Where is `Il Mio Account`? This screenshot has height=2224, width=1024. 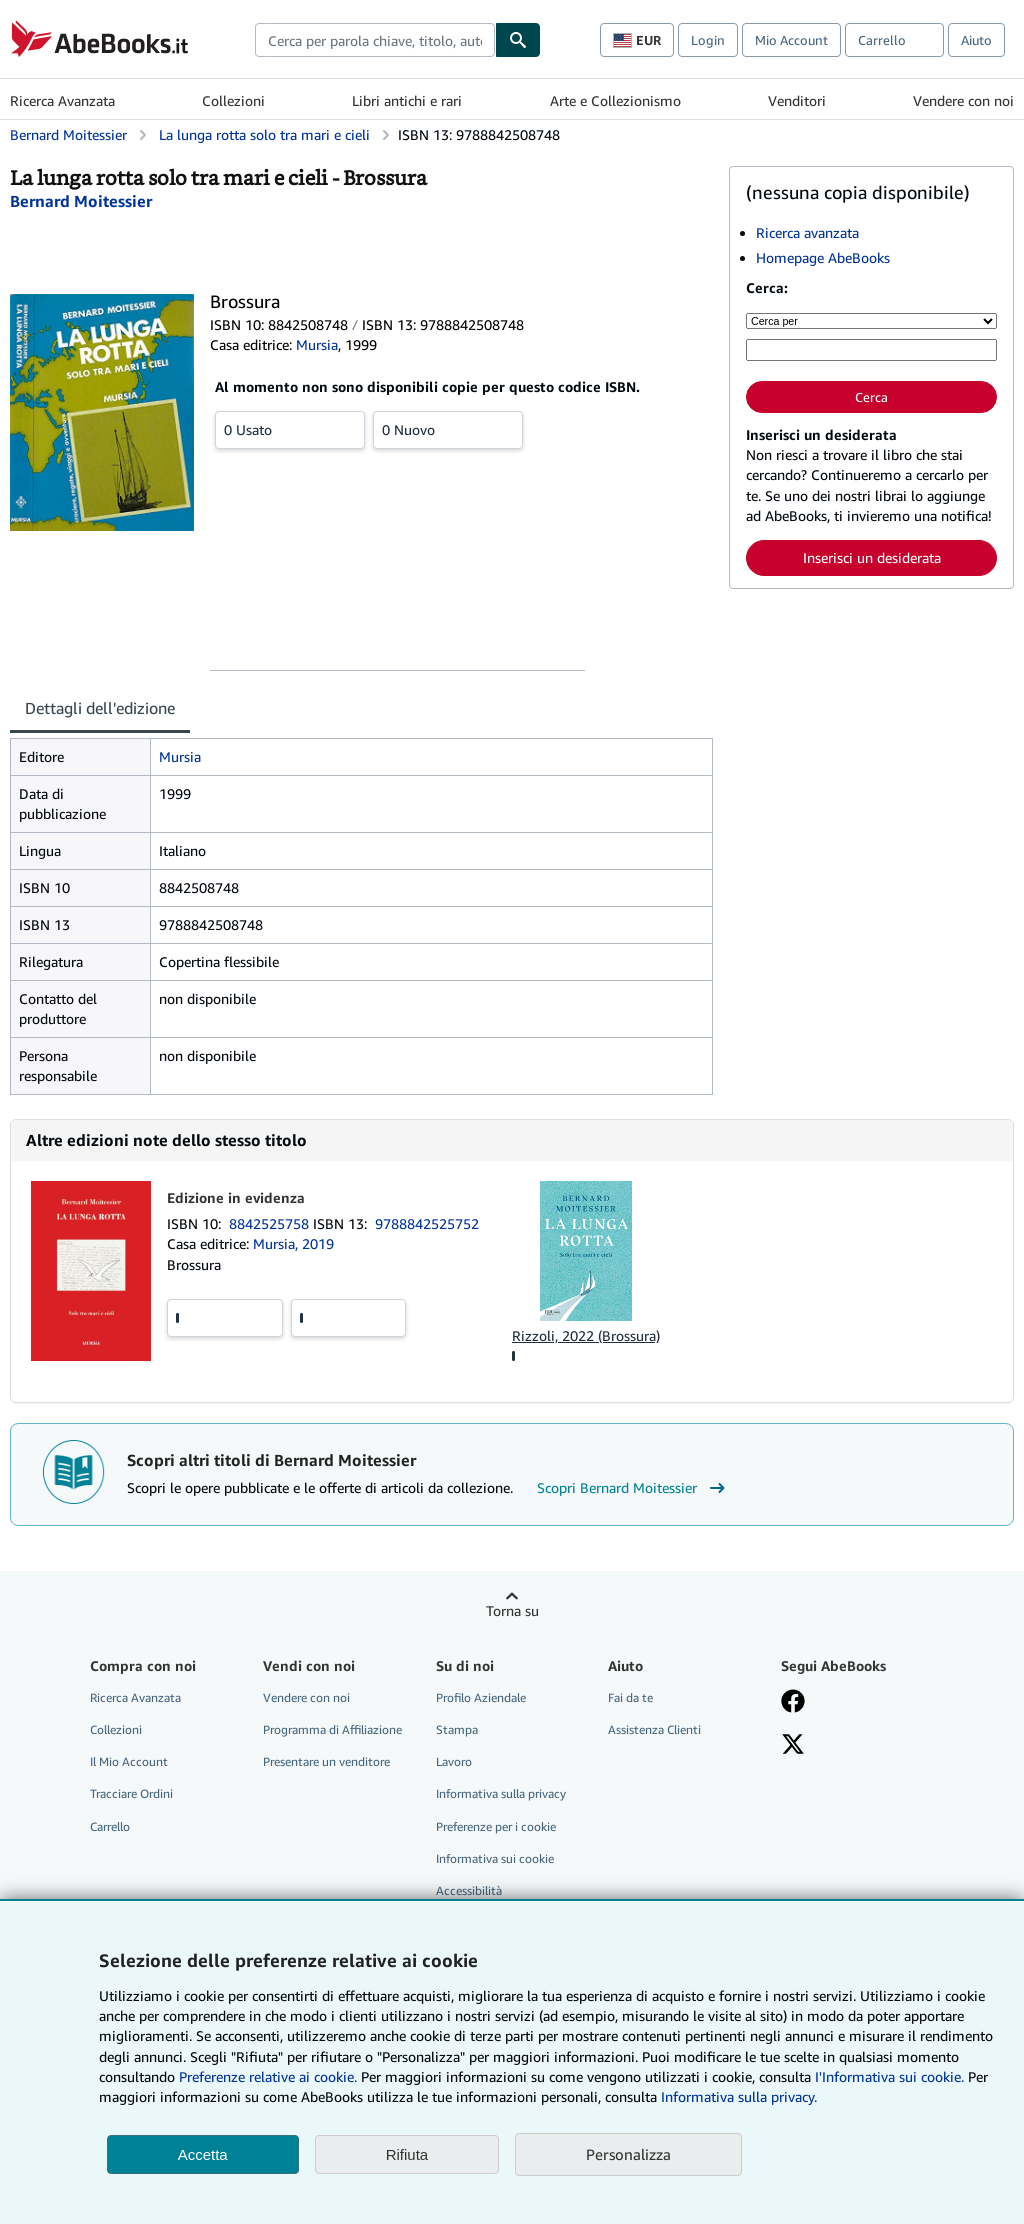 Il Mio Account is located at coordinates (129, 1761).